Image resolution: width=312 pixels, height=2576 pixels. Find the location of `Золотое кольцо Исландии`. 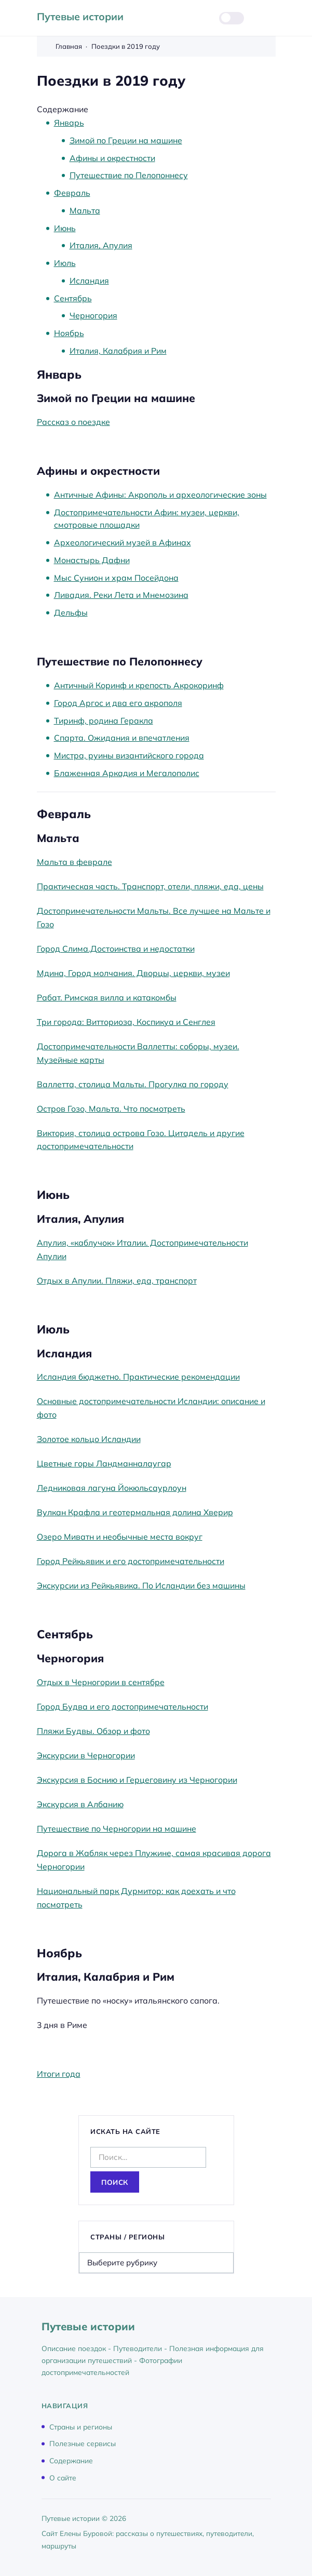

Золотое кольцо Исландии is located at coordinates (89, 1439).